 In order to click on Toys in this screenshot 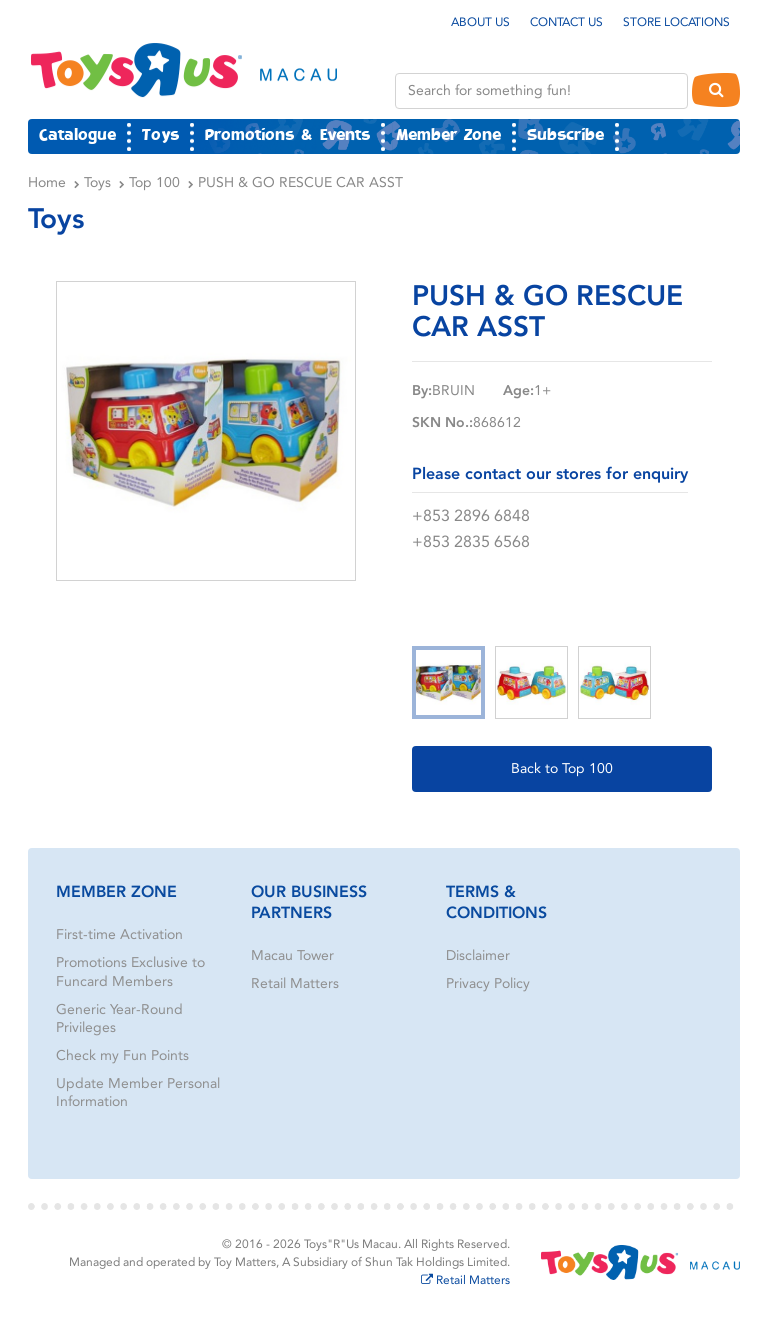, I will do `click(160, 136)`.